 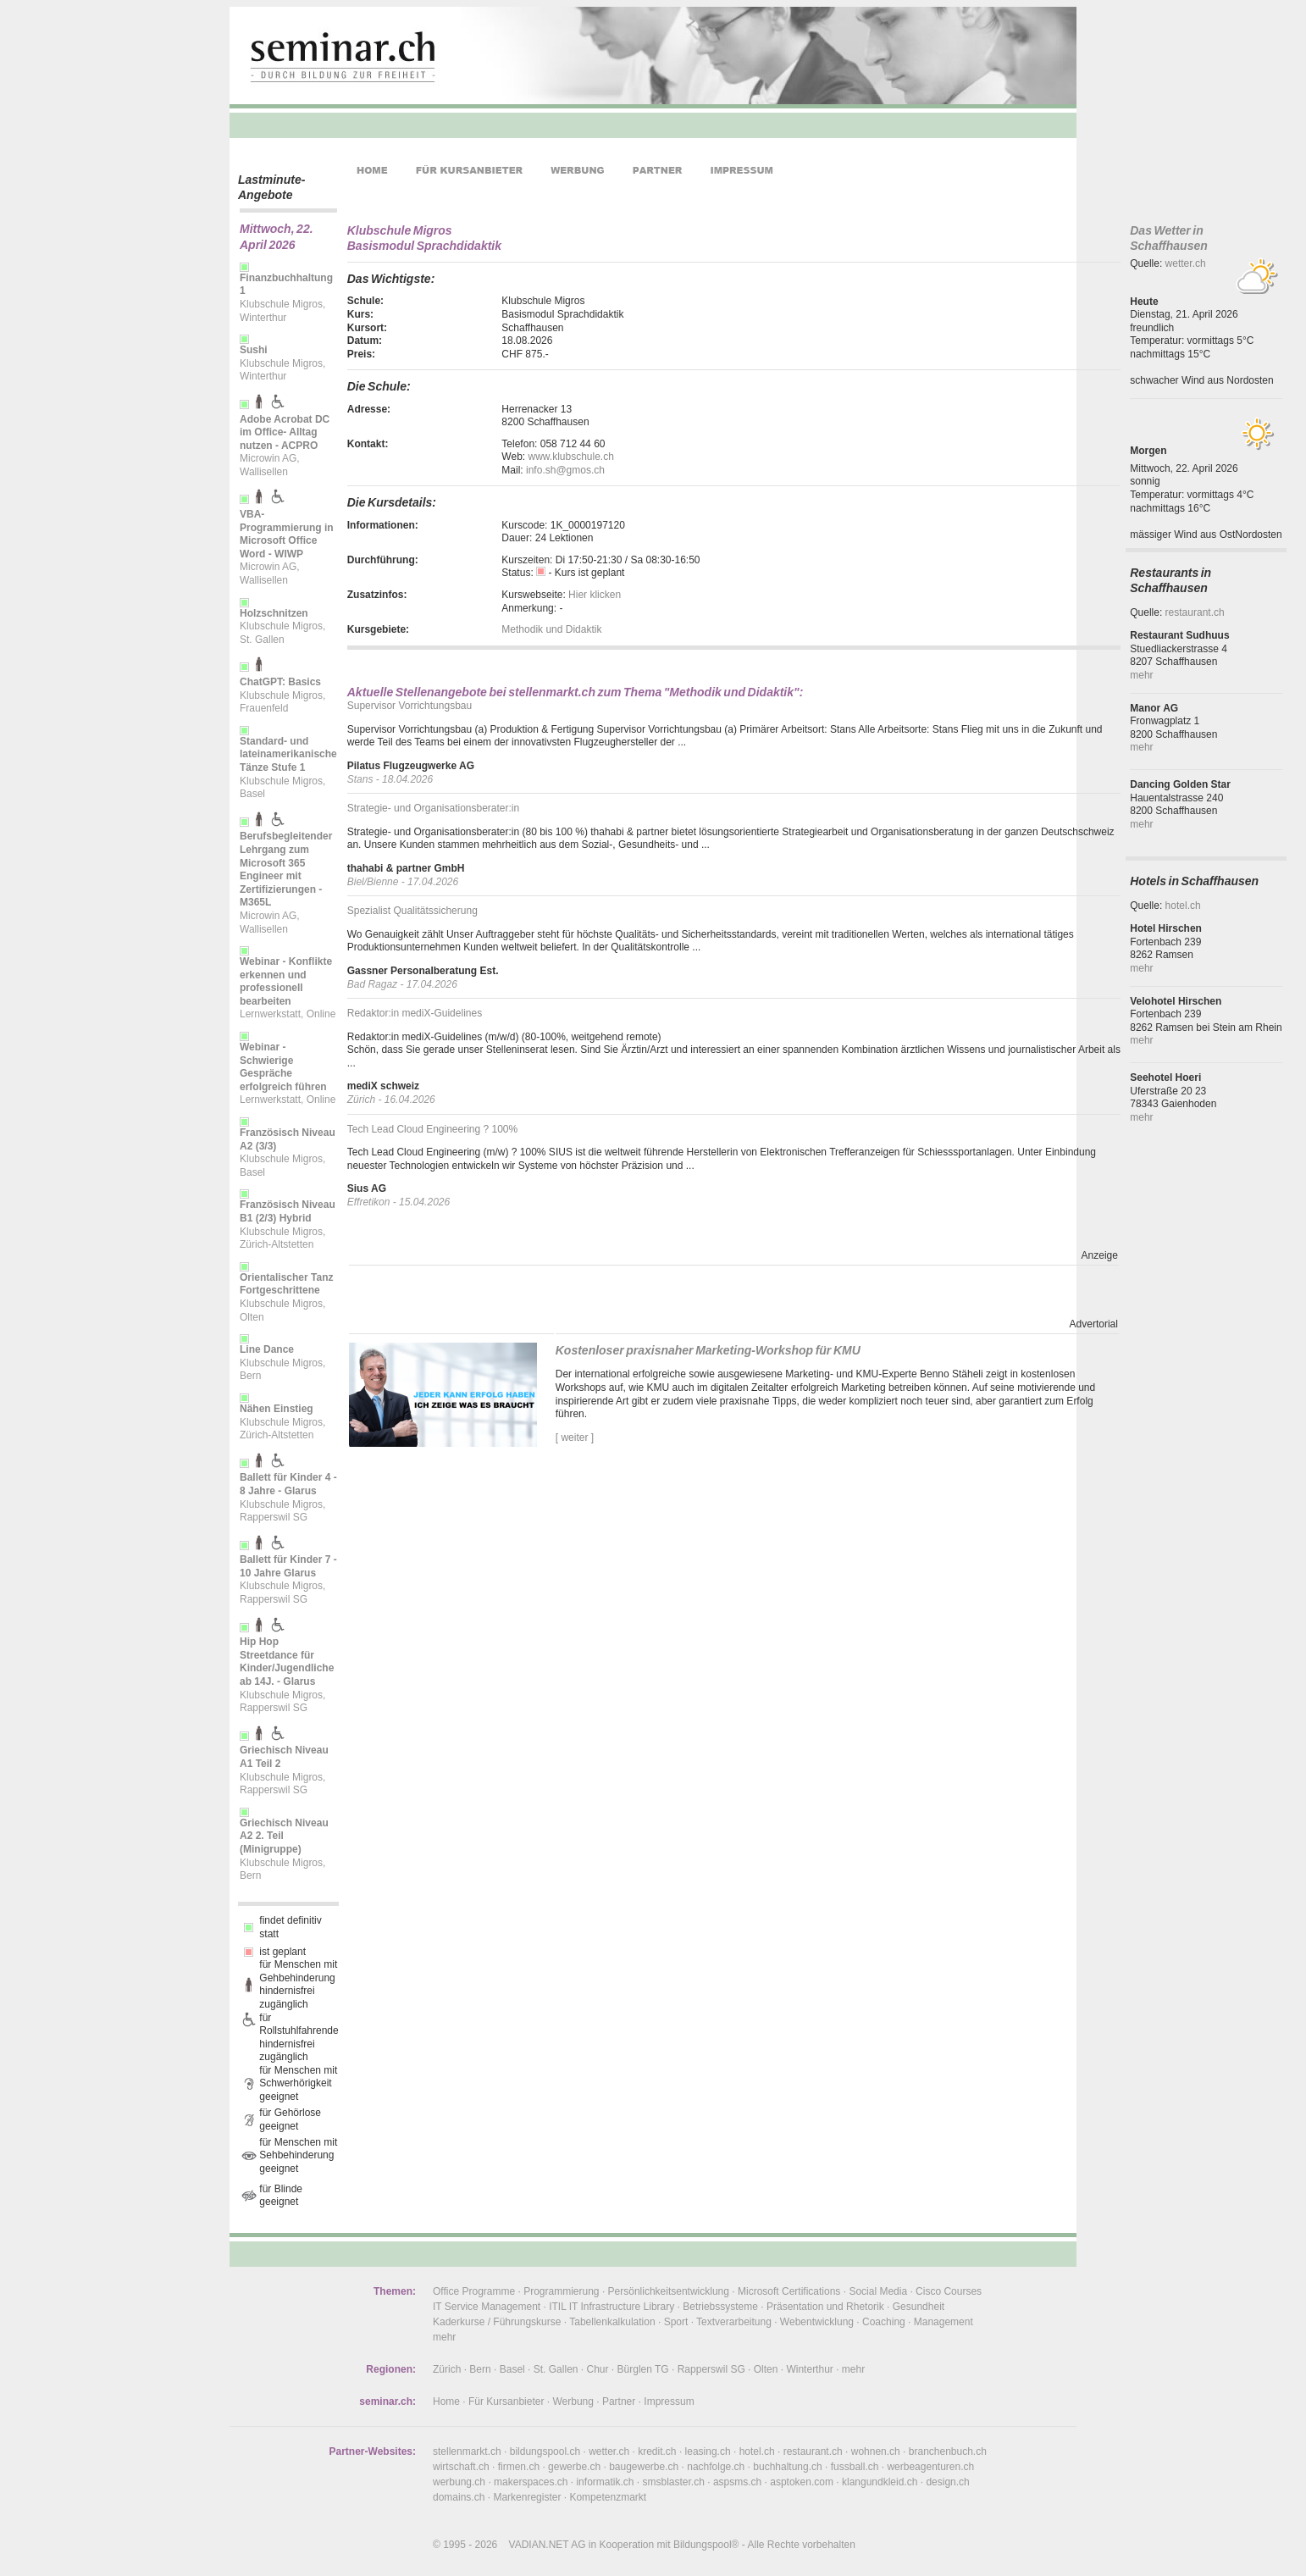 I want to click on Impressum, so click(x=669, y=2401).